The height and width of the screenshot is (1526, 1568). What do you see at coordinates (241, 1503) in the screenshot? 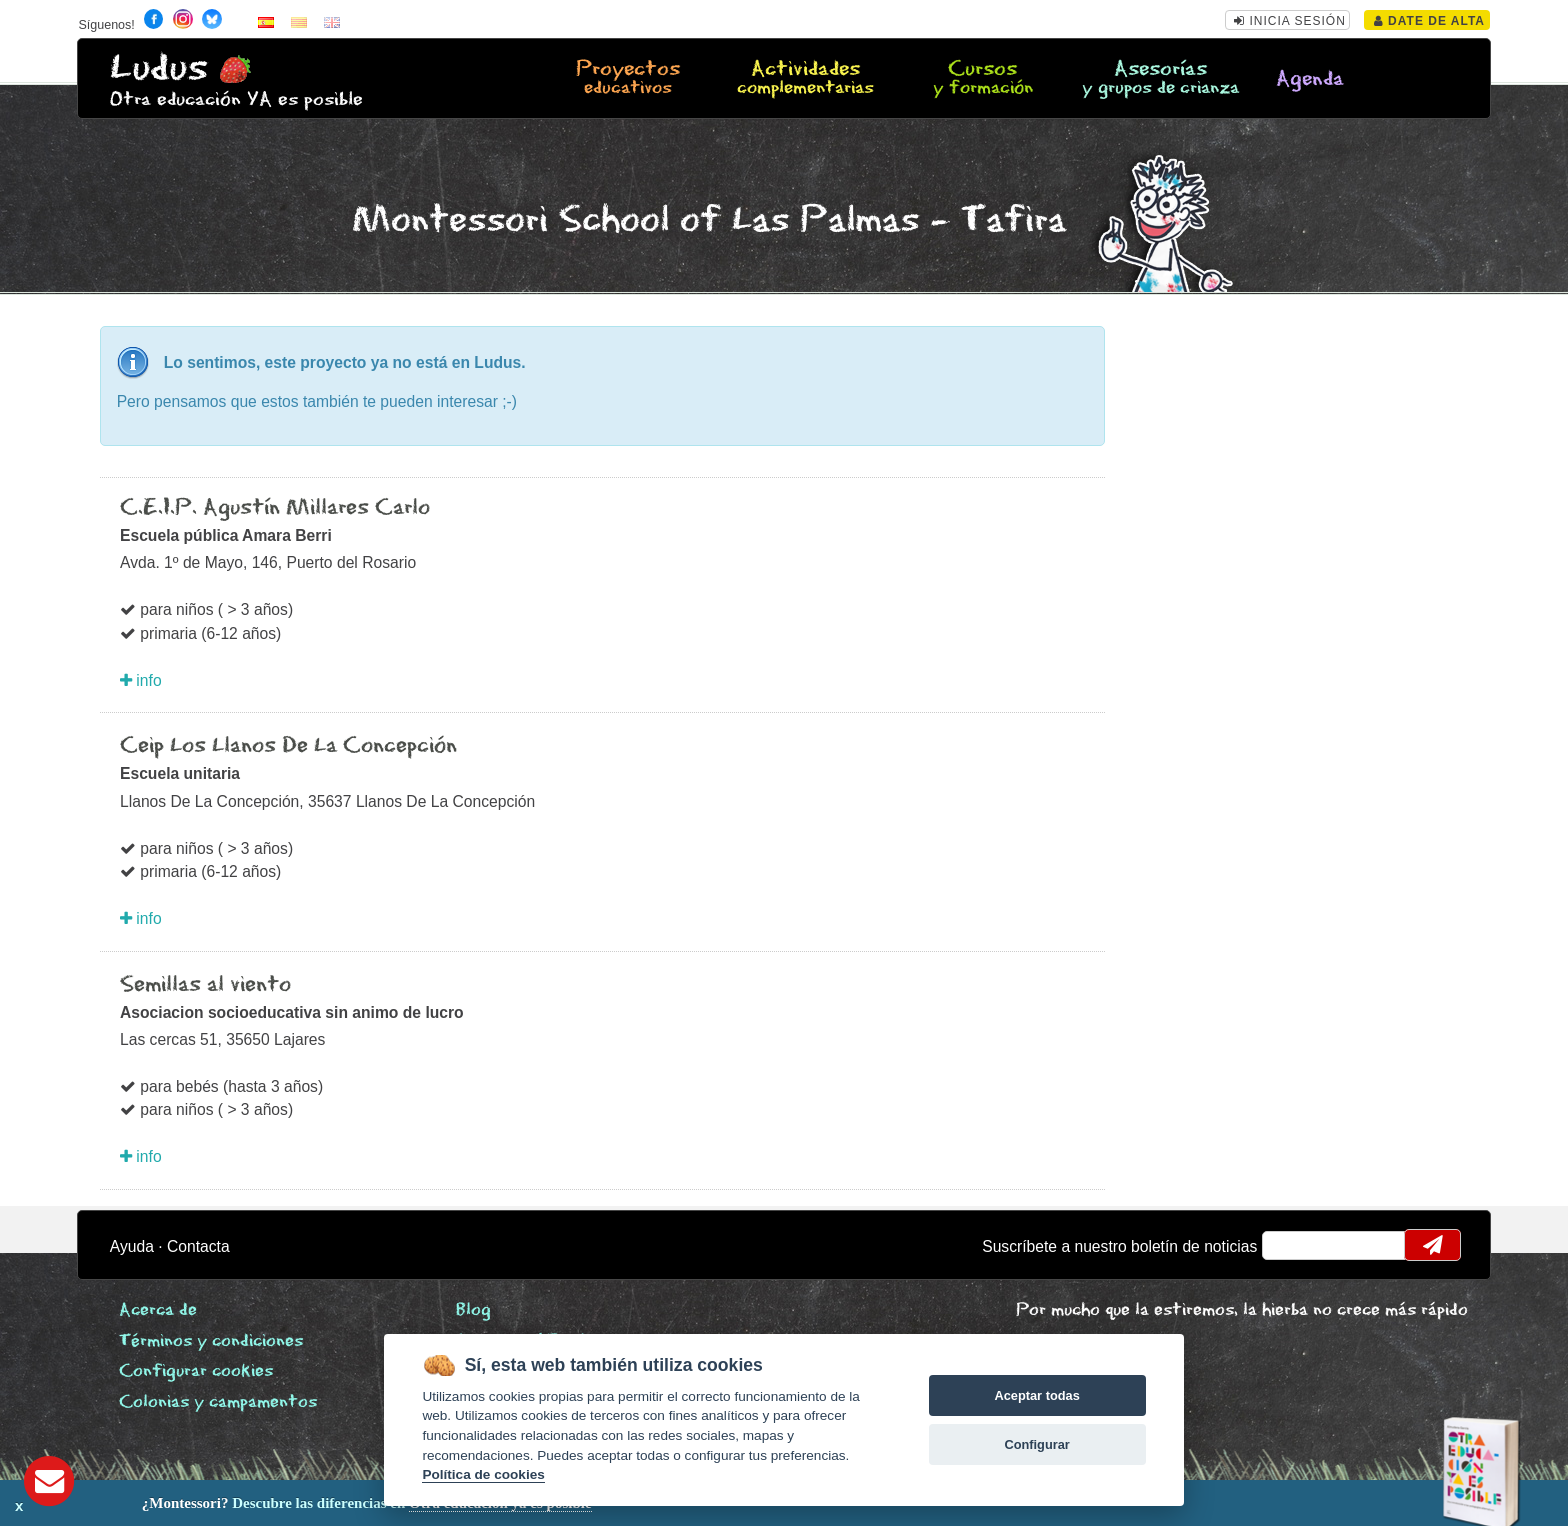
I see `Descubre las diferencias en` at bounding box center [241, 1503].